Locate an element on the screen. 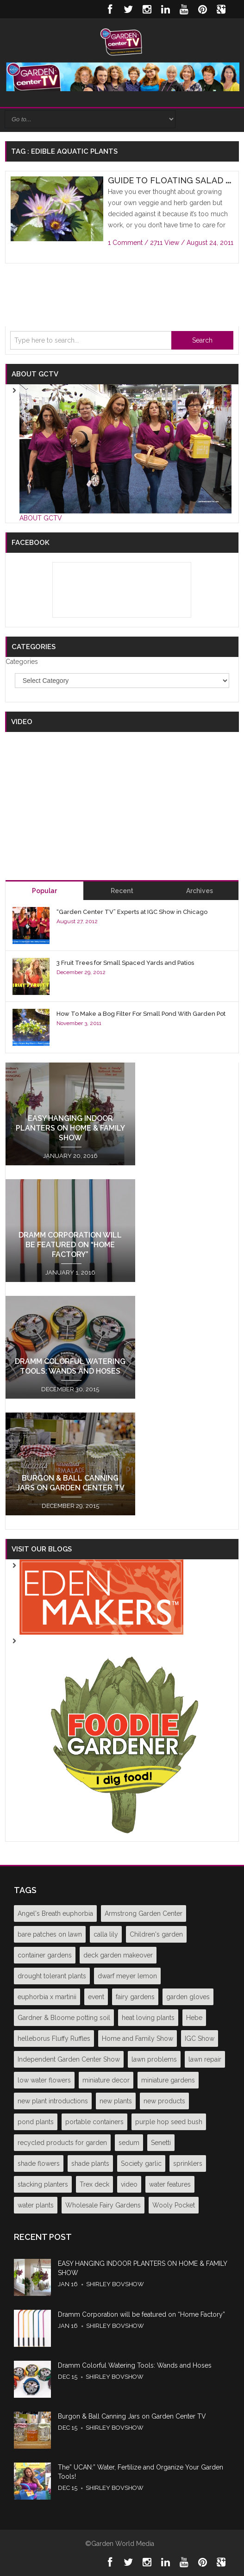 This screenshot has height=2576, width=244. Society garlic is located at coordinates (141, 2163).